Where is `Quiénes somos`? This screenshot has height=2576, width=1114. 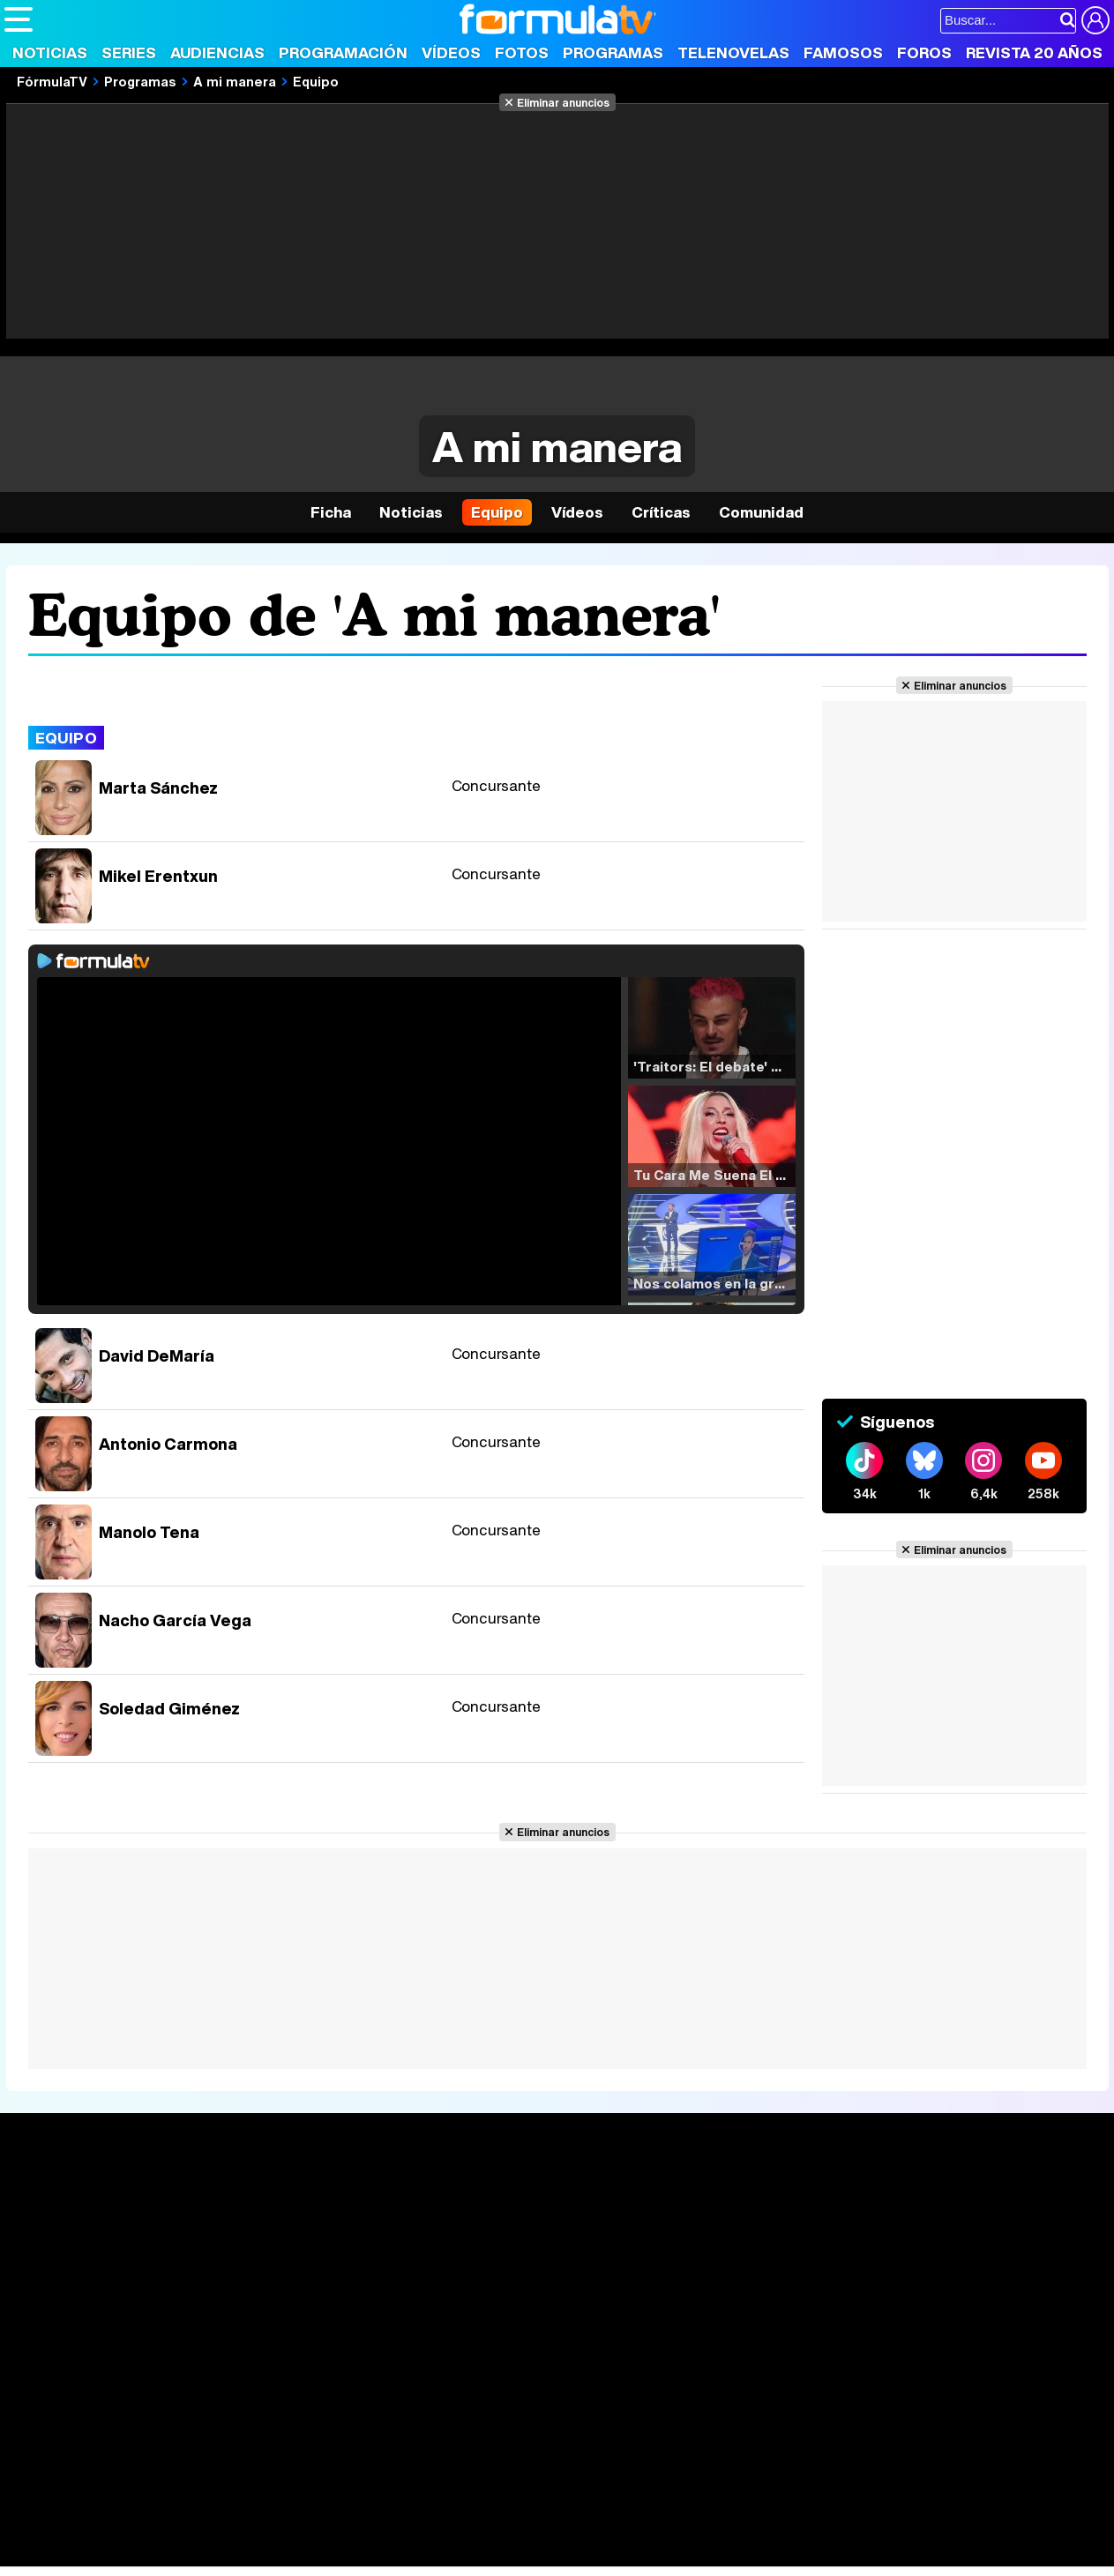 Quiénes somos is located at coordinates (54, 2404).